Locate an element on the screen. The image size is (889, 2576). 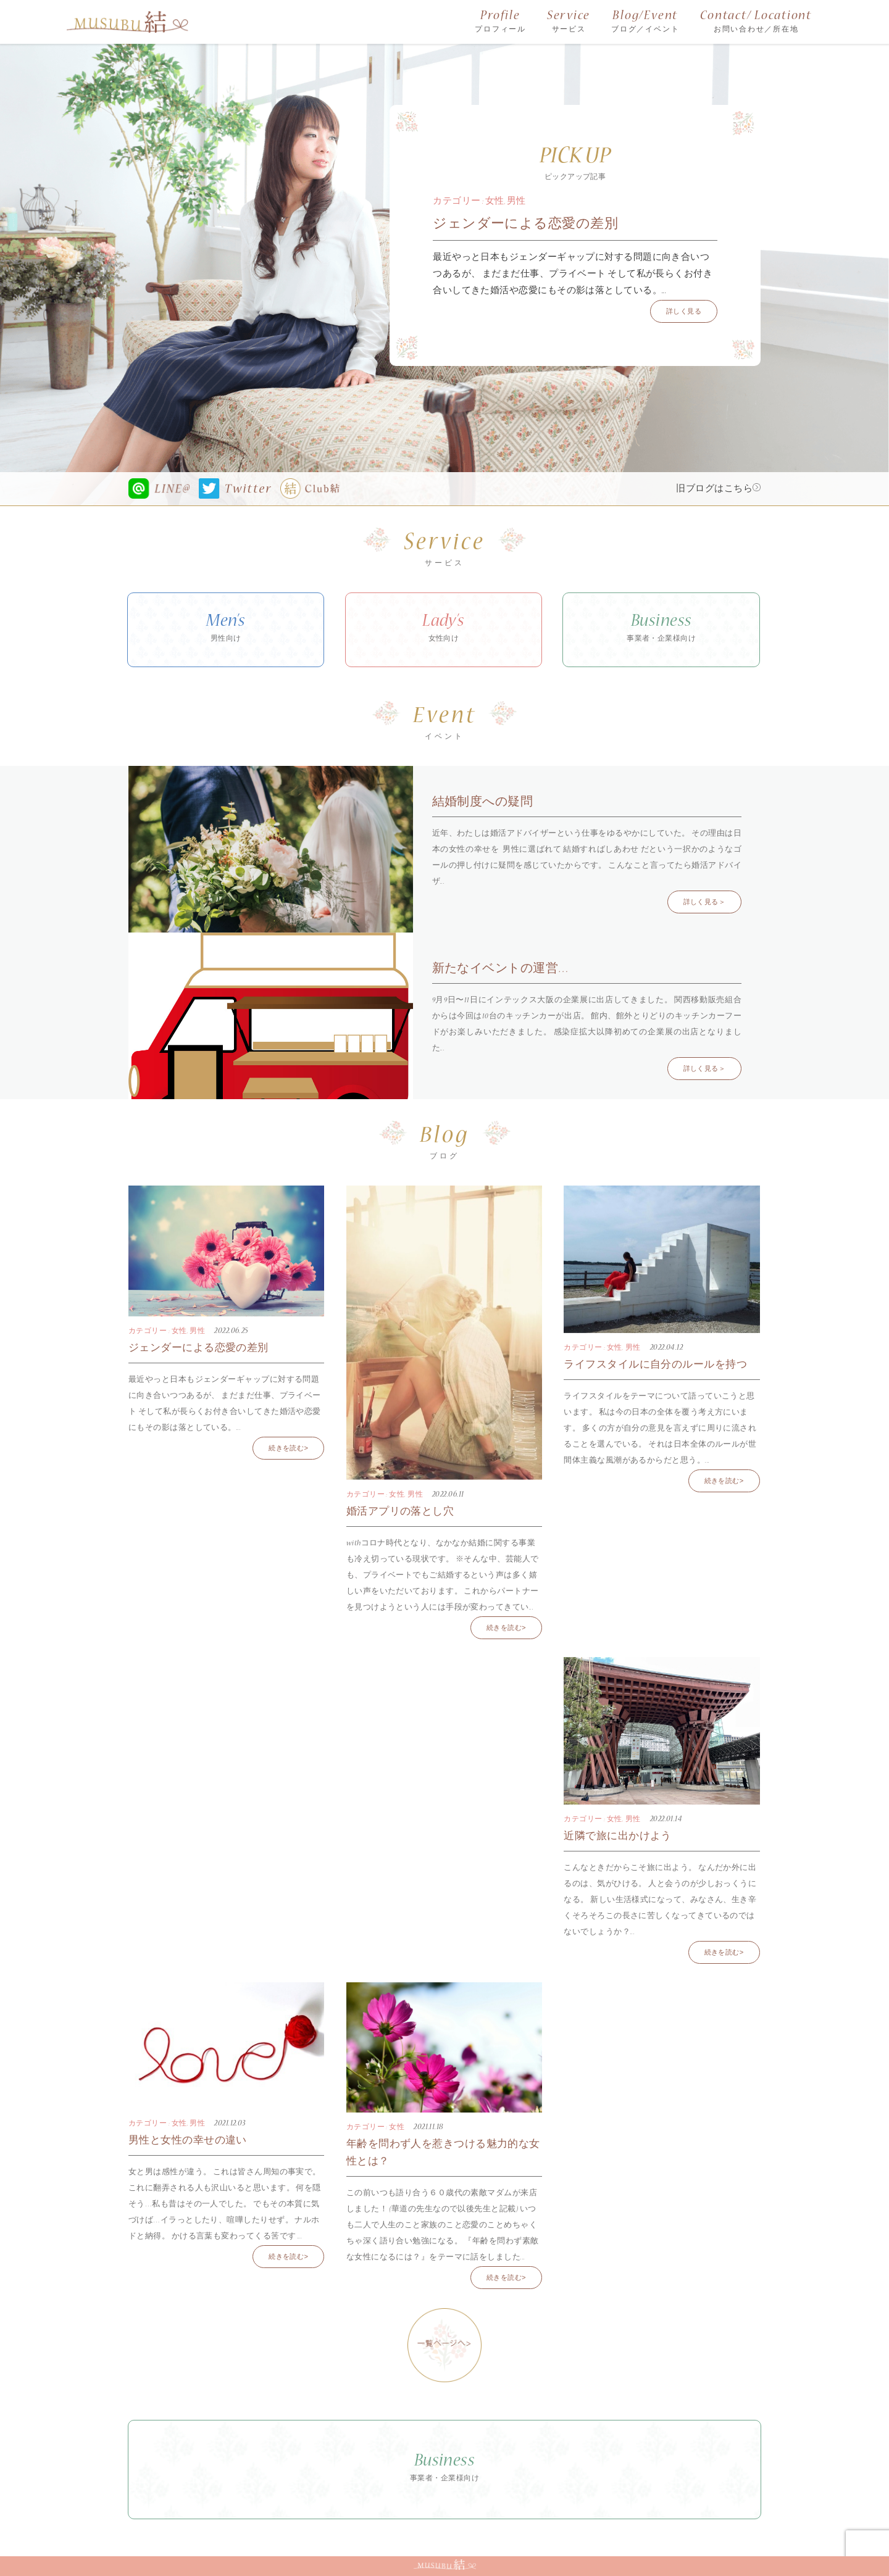
Contact/ Locationt is located at coordinates (756, 22).